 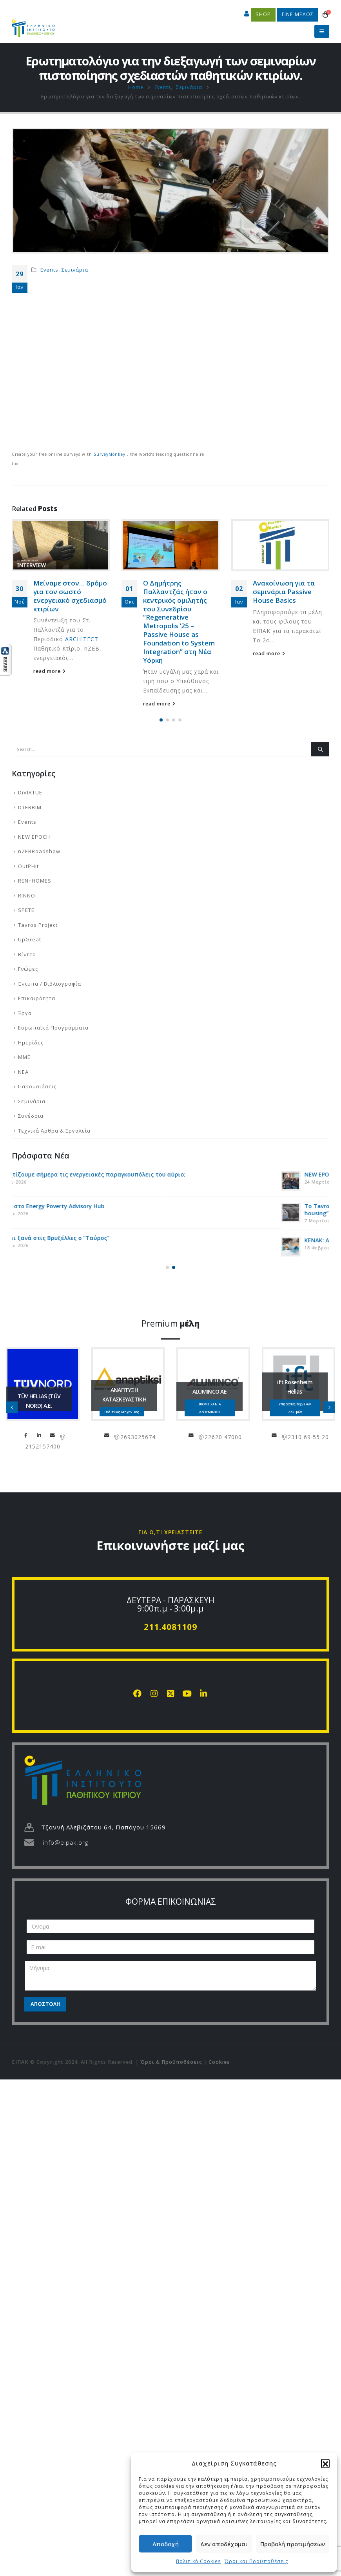 What do you see at coordinates (31, 1042) in the screenshot?
I see `Ημερίδες` at bounding box center [31, 1042].